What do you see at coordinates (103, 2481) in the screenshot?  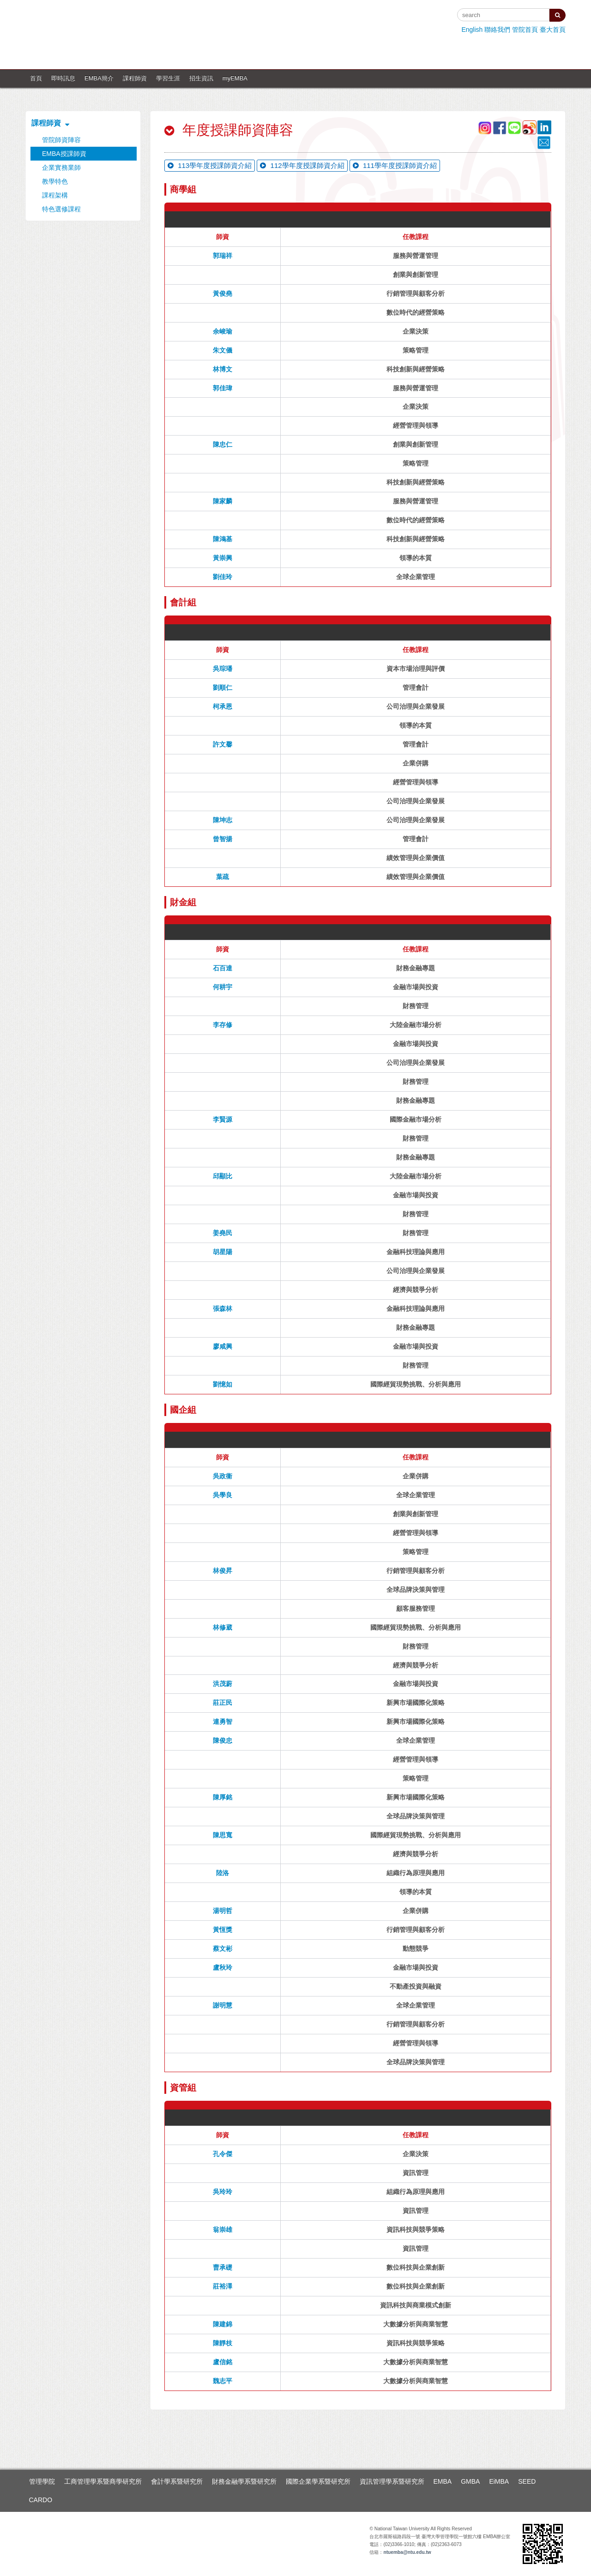 I see `工商管理學系暨商學研究所` at bounding box center [103, 2481].